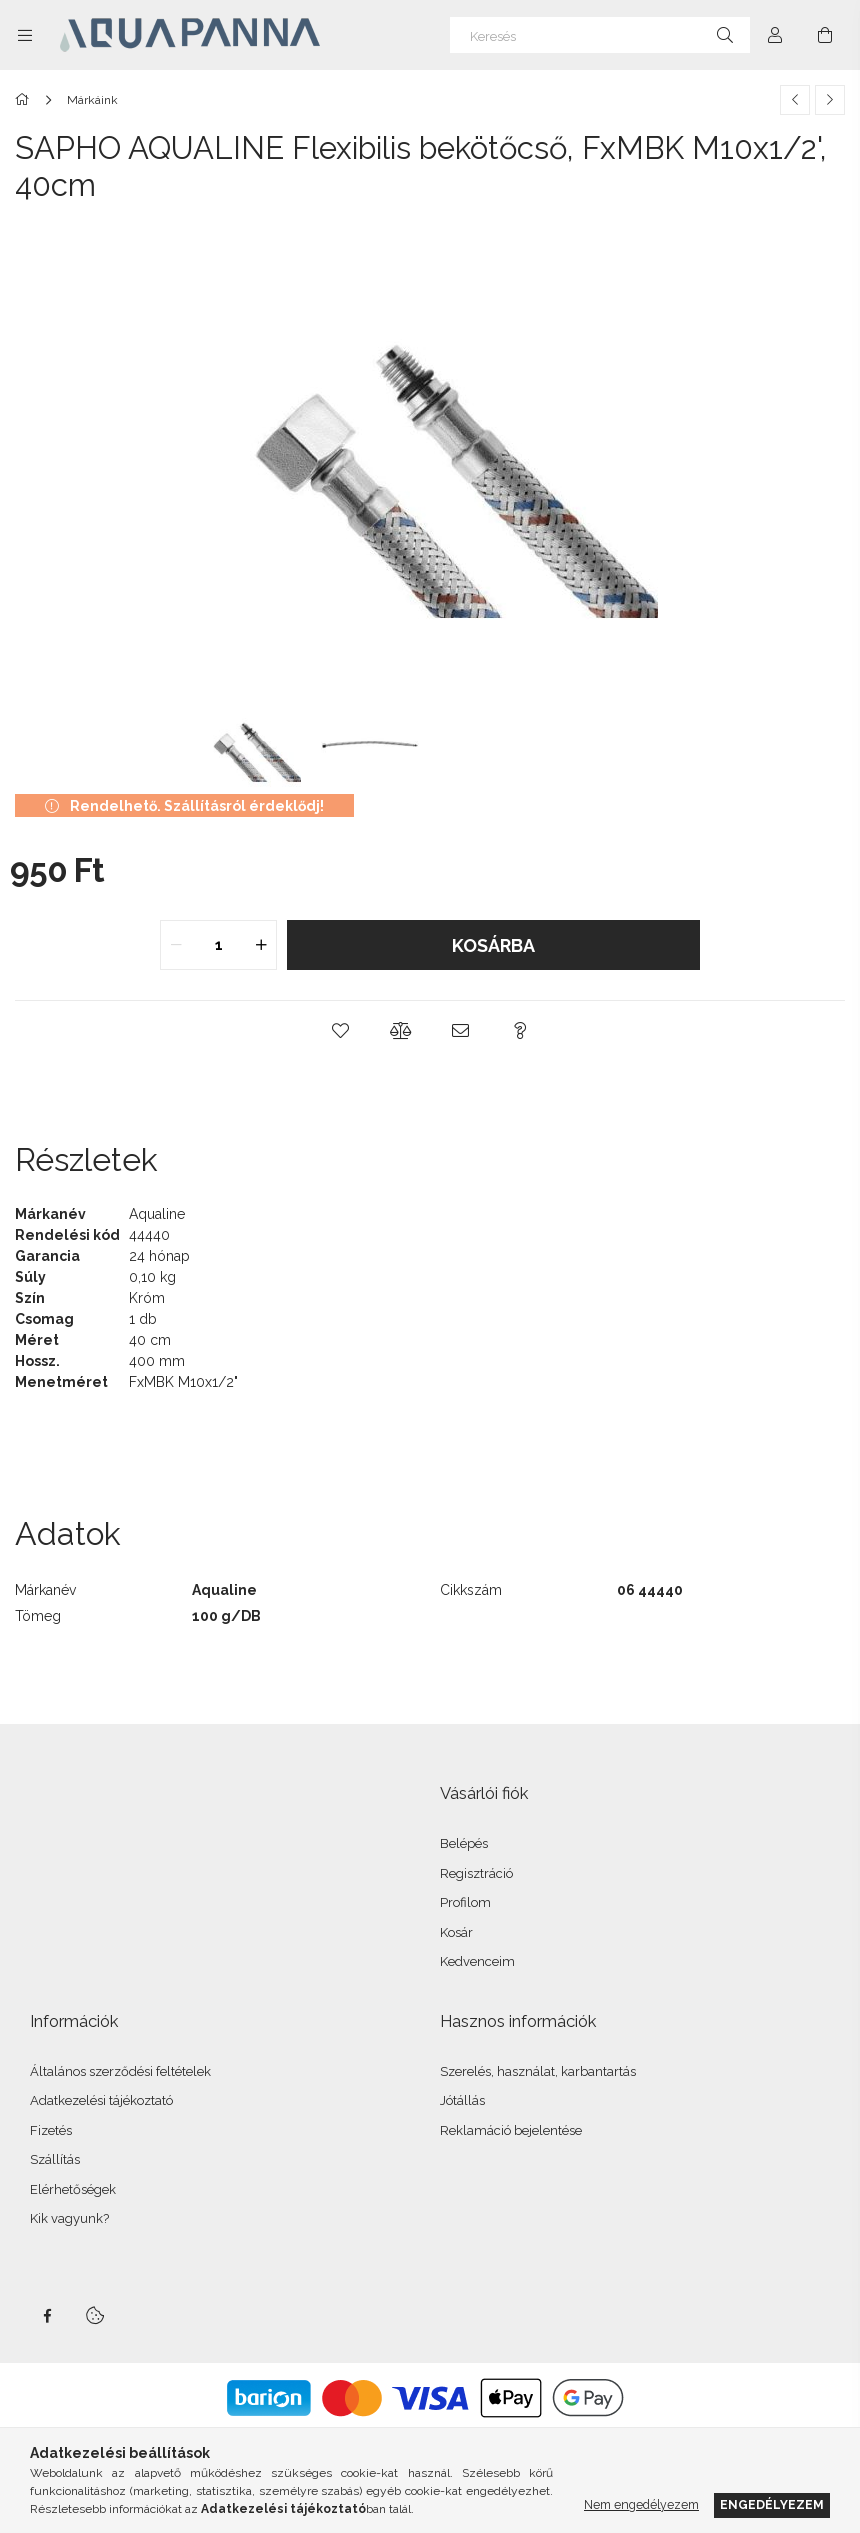  What do you see at coordinates (261, 945) in the screenshot?
I see `[quantity plus]` at bounding box center [261, 945].